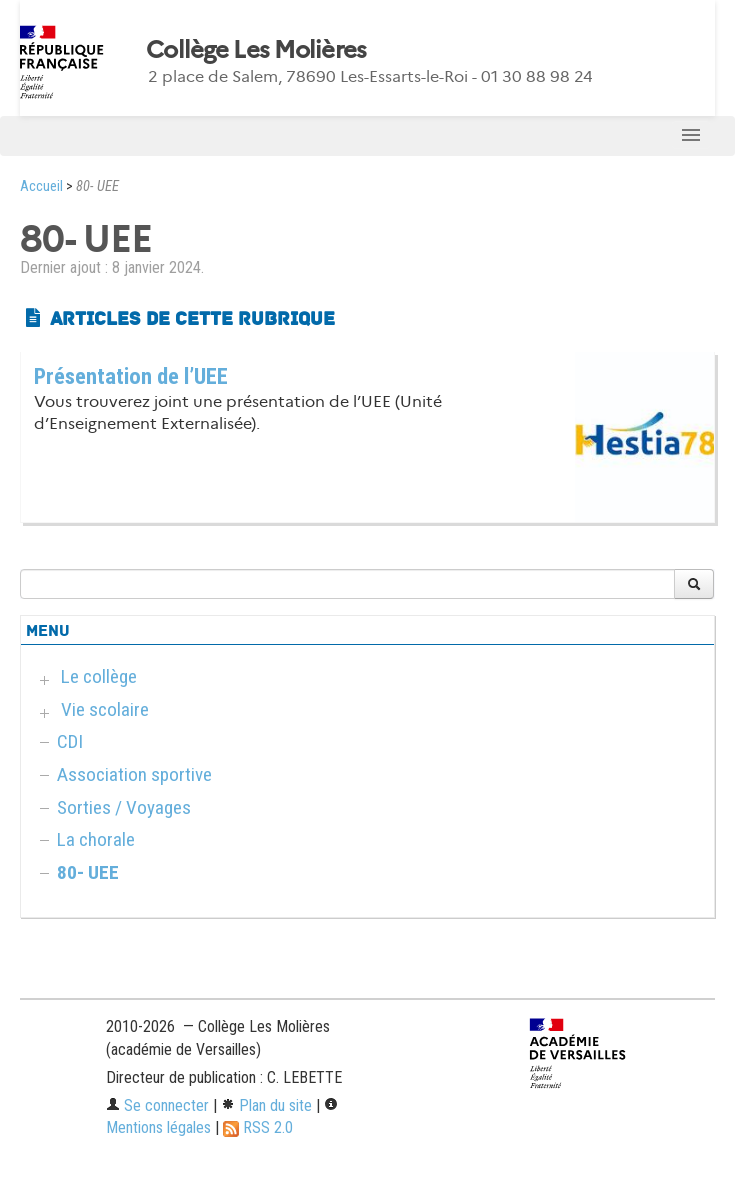 This screenshot has height=1177, width=735. What do you see at coordinates (88, 872) in the screenshot?
I see `80- UEE` at bounding box center [88, 872].